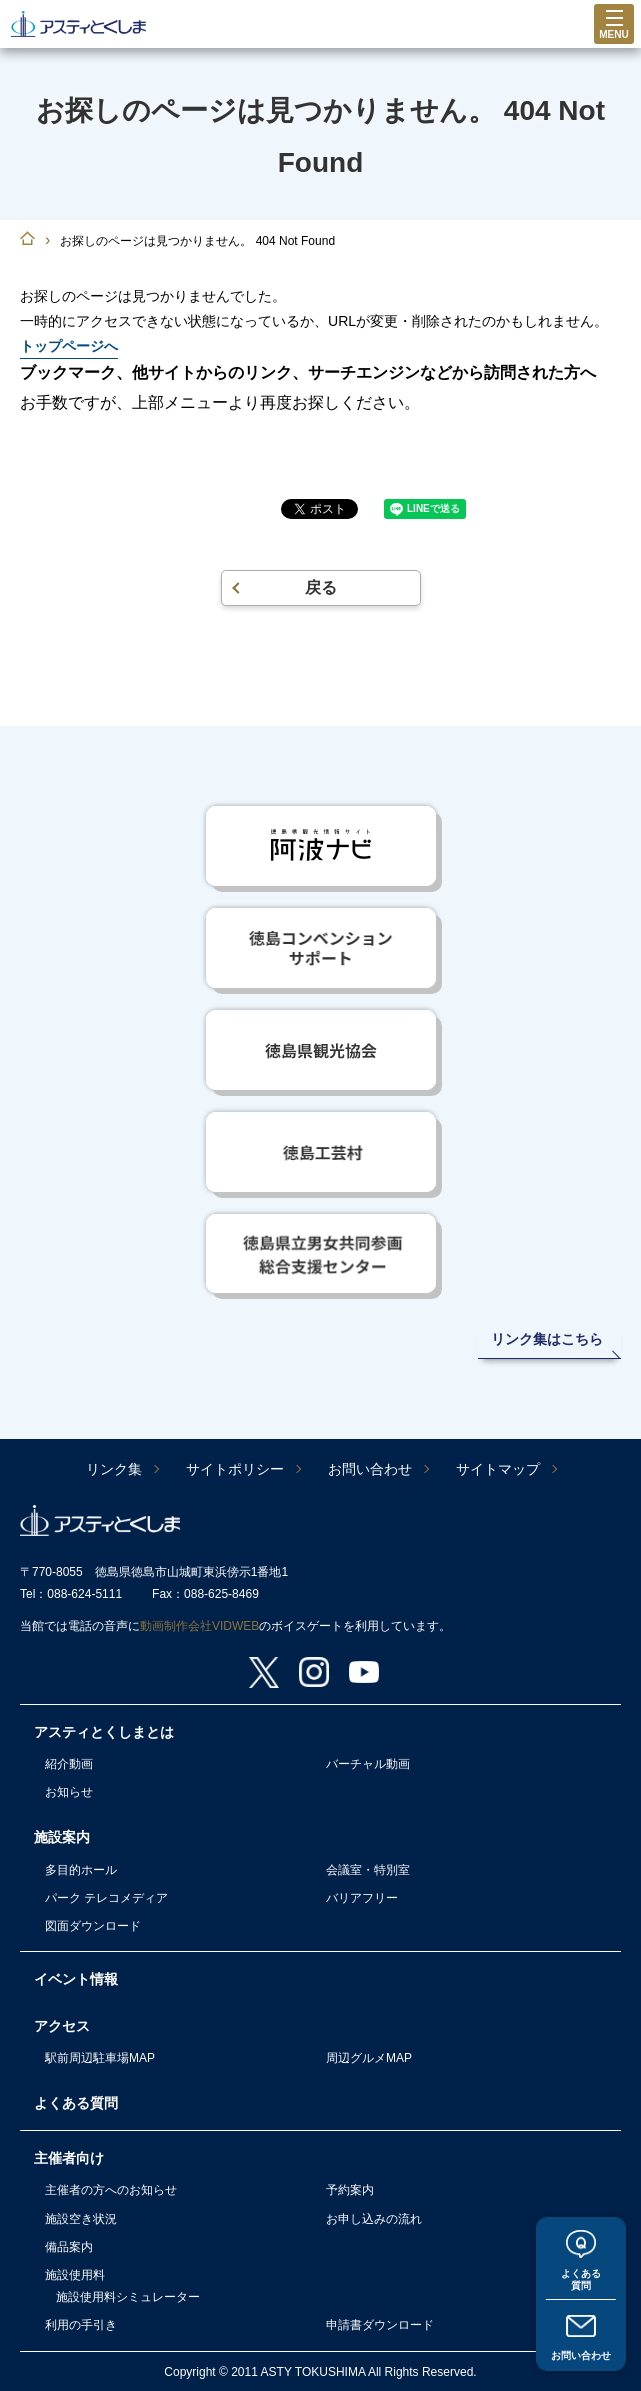  I want to click on 多目的ホール, so click(81, 1870).